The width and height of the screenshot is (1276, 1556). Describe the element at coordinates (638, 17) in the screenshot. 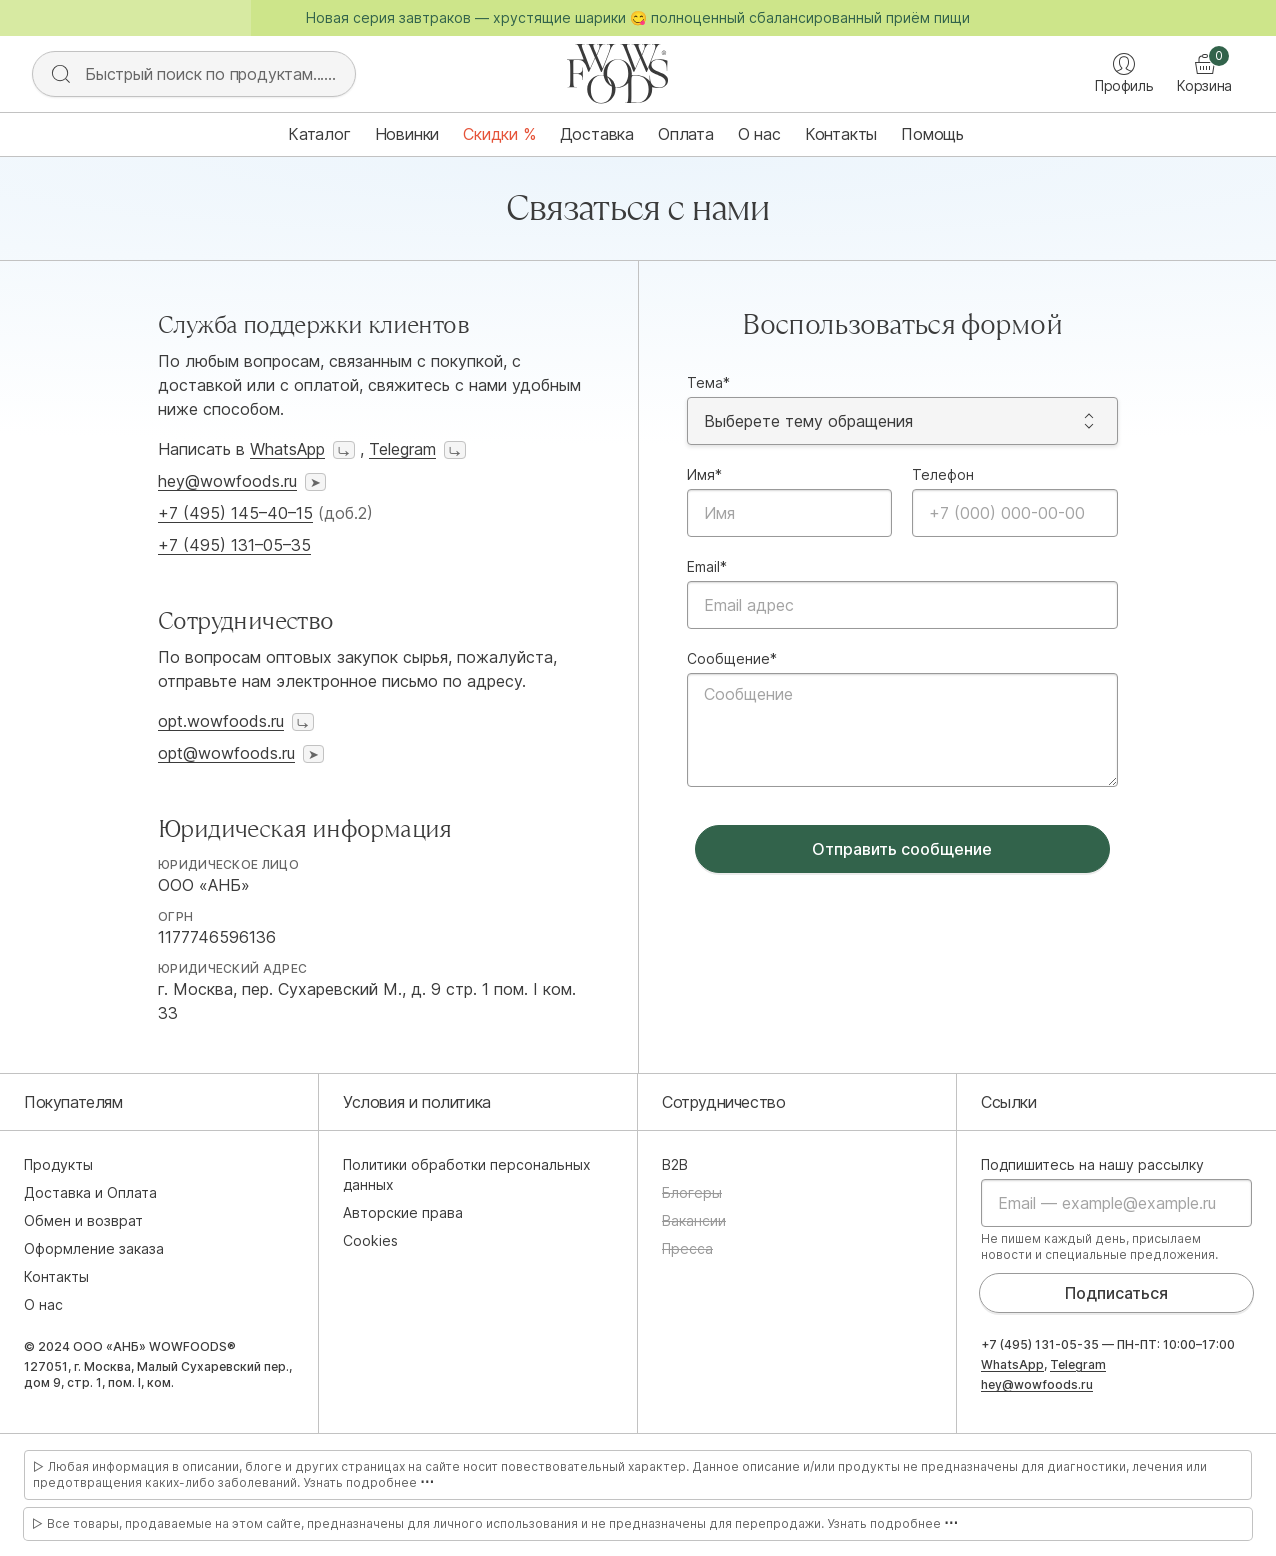

I see `Новая серия завтраков — хрустящие шарики 😋 полноценный сбалансированный приём пищи` at that location.